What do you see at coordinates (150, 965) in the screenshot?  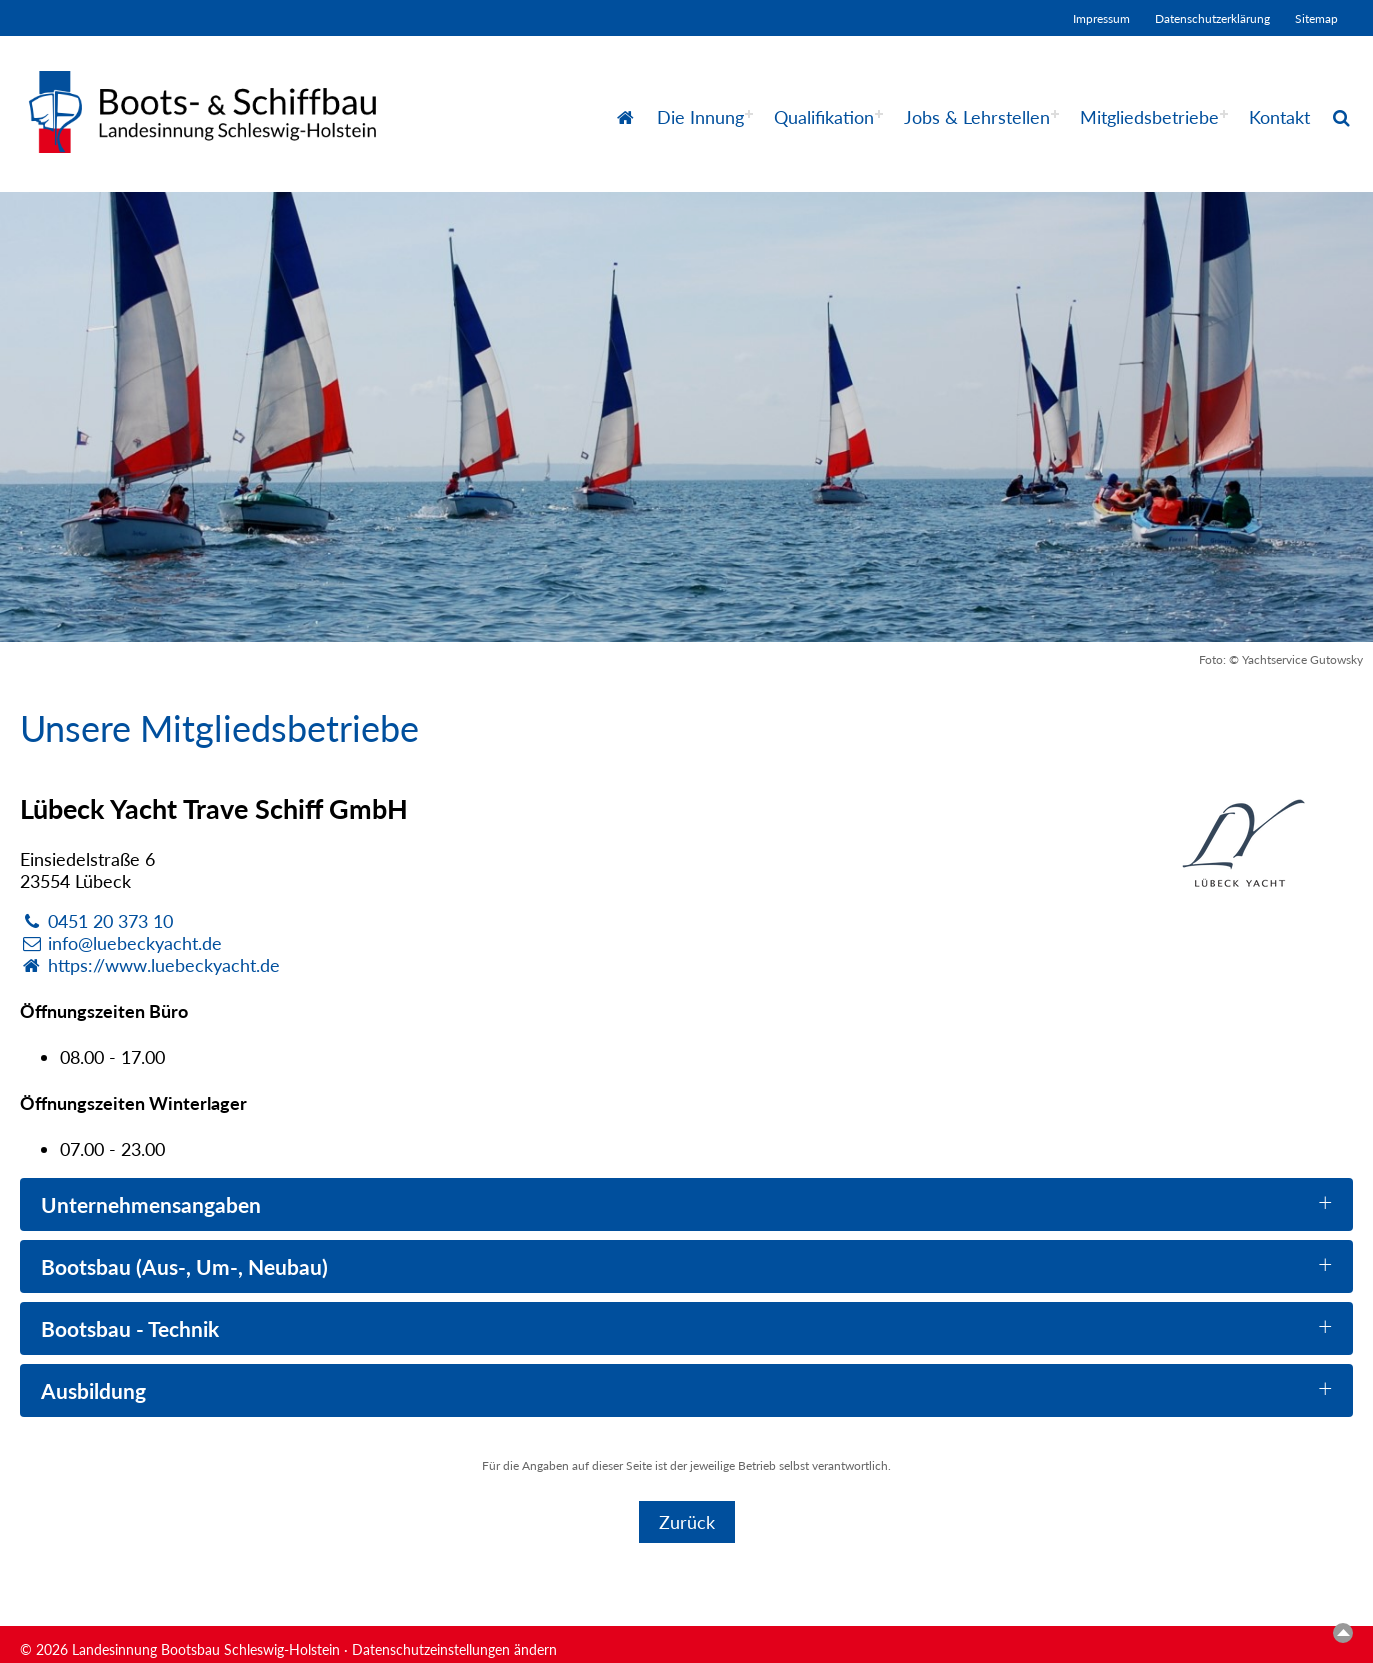 I see `https://www.luebeckyacht.de` at bounding box center [150, 965].